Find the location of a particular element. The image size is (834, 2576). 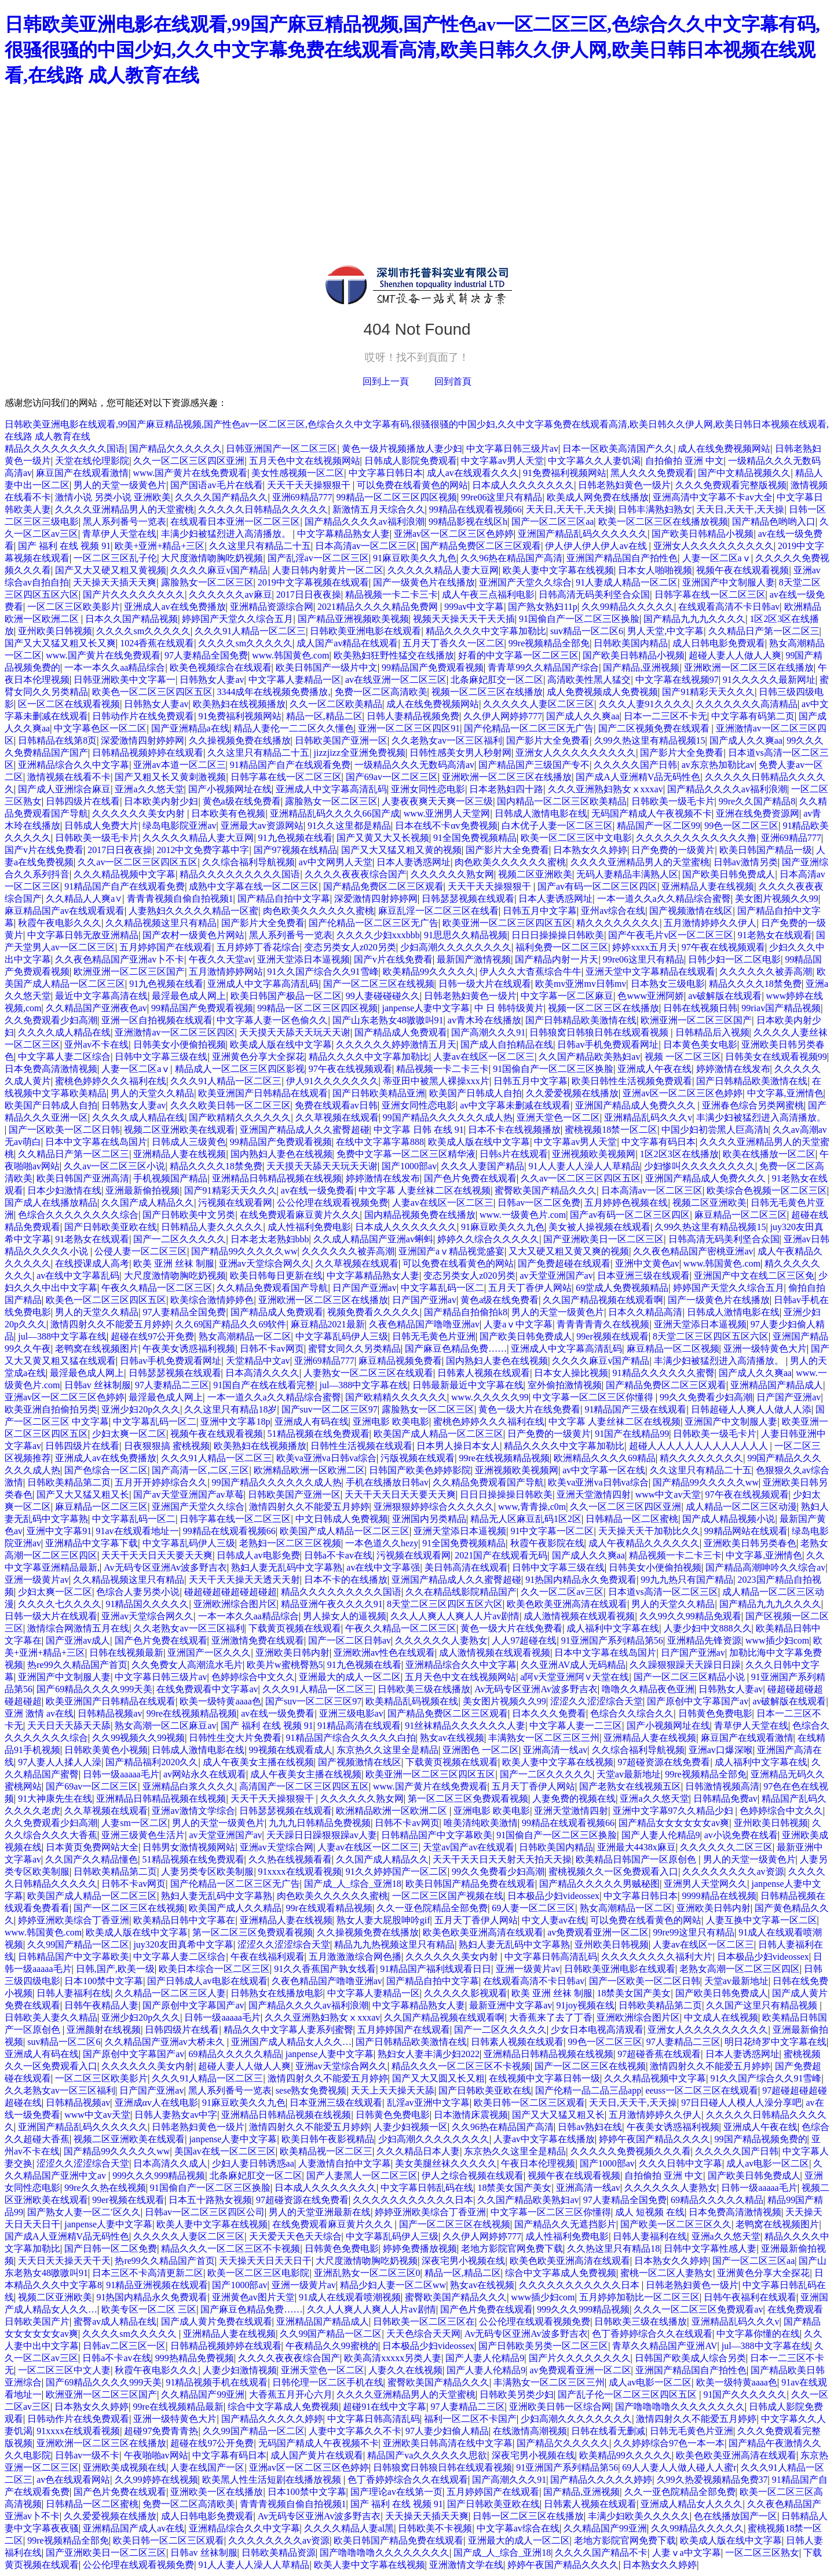

人人97超碰在线 is located at coordinates (524, 1640).